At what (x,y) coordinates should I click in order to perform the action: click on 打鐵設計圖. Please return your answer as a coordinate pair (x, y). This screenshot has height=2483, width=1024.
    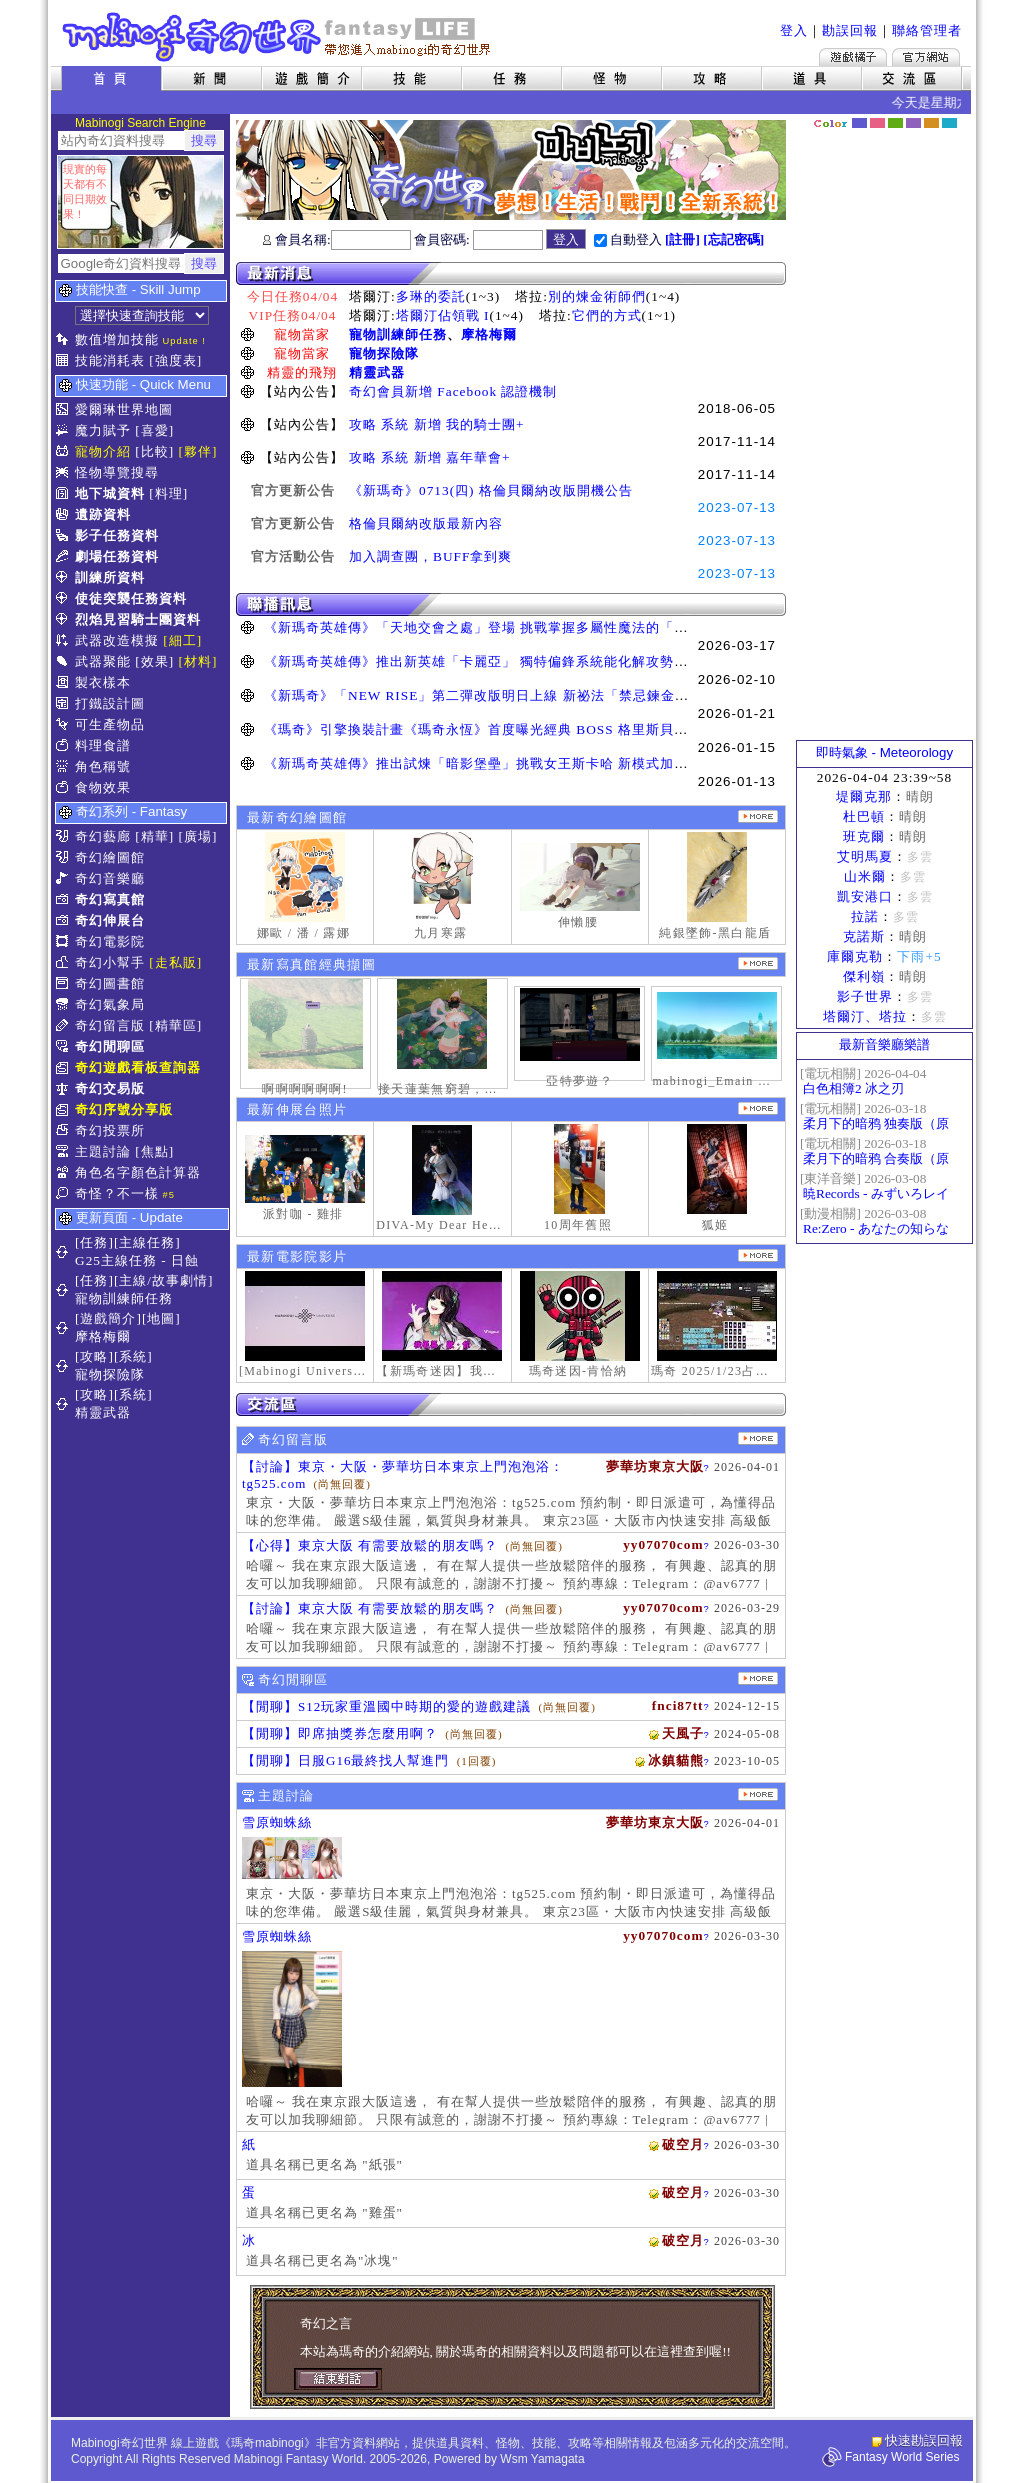
    Looking at the image, I should click on (110, 703).